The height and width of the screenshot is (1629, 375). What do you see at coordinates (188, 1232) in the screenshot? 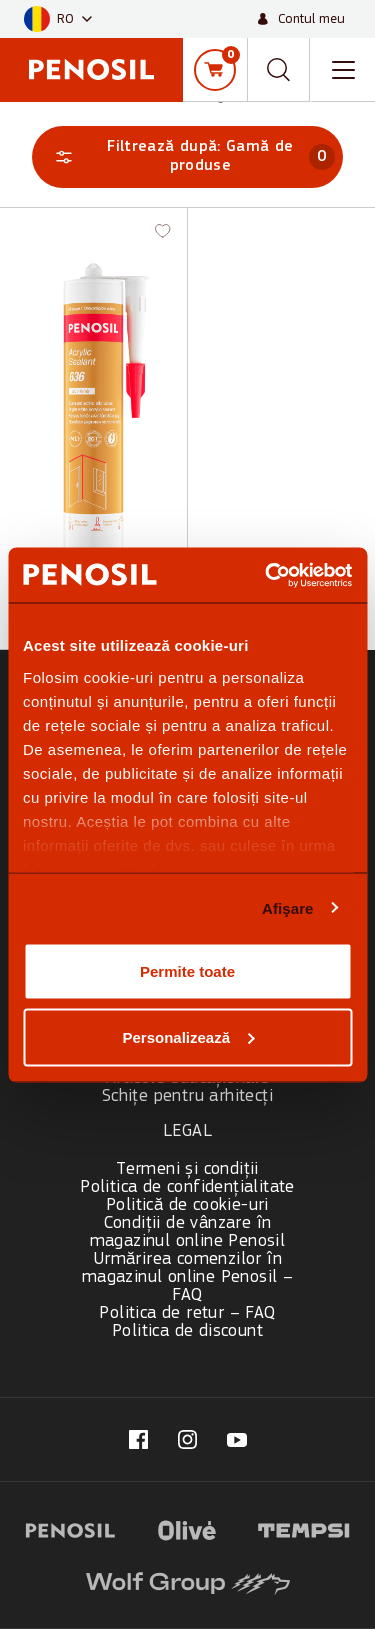
I see `Condiții de vânzare în magazinul online Penosil` at bounding box center [188, 1232].